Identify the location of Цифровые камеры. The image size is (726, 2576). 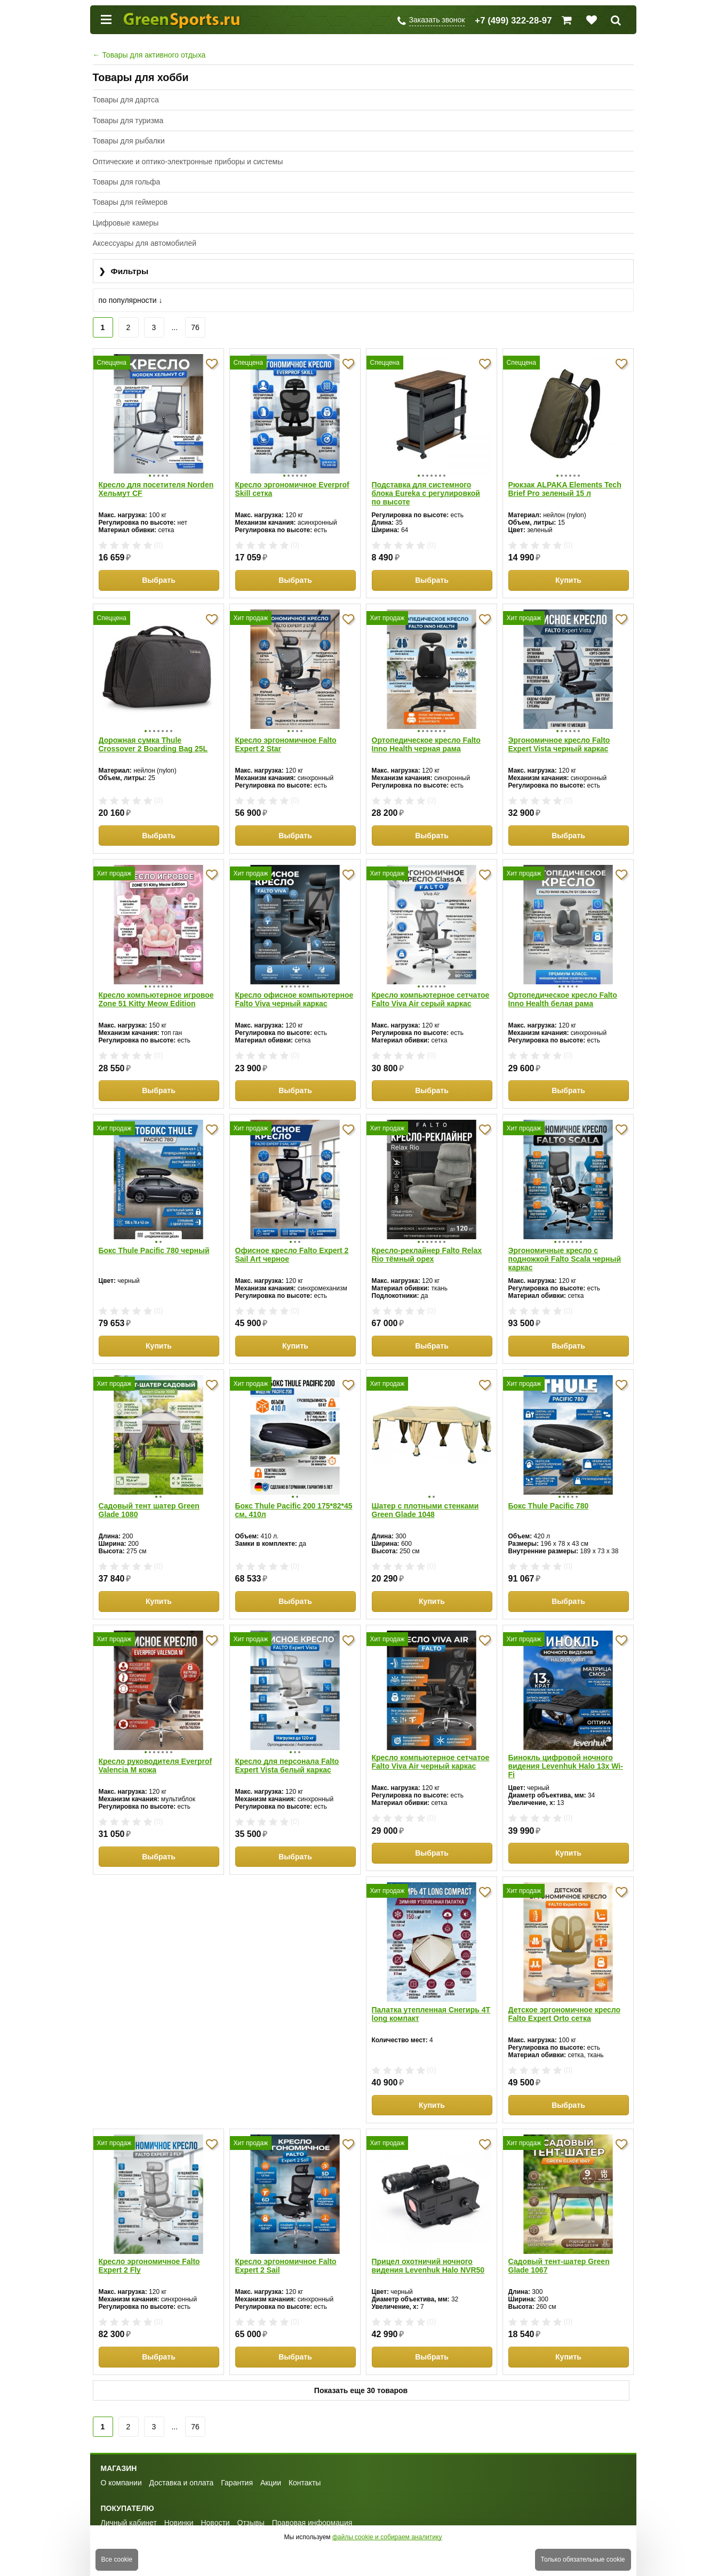
(126, 223).